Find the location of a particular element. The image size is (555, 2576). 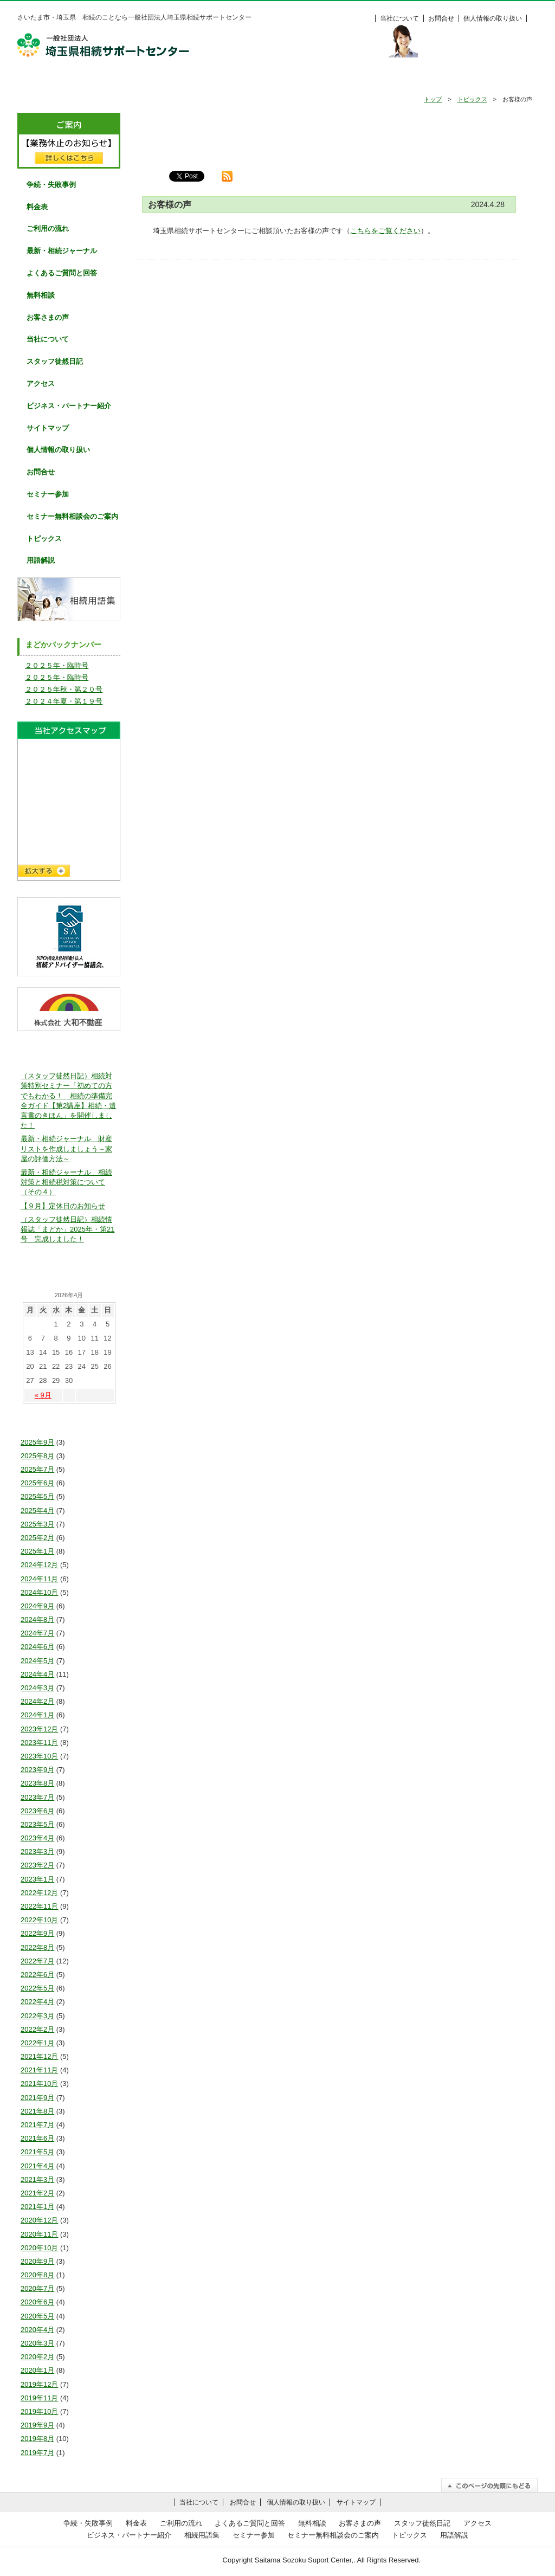

用語解説 is located at coordinates (41, 560).